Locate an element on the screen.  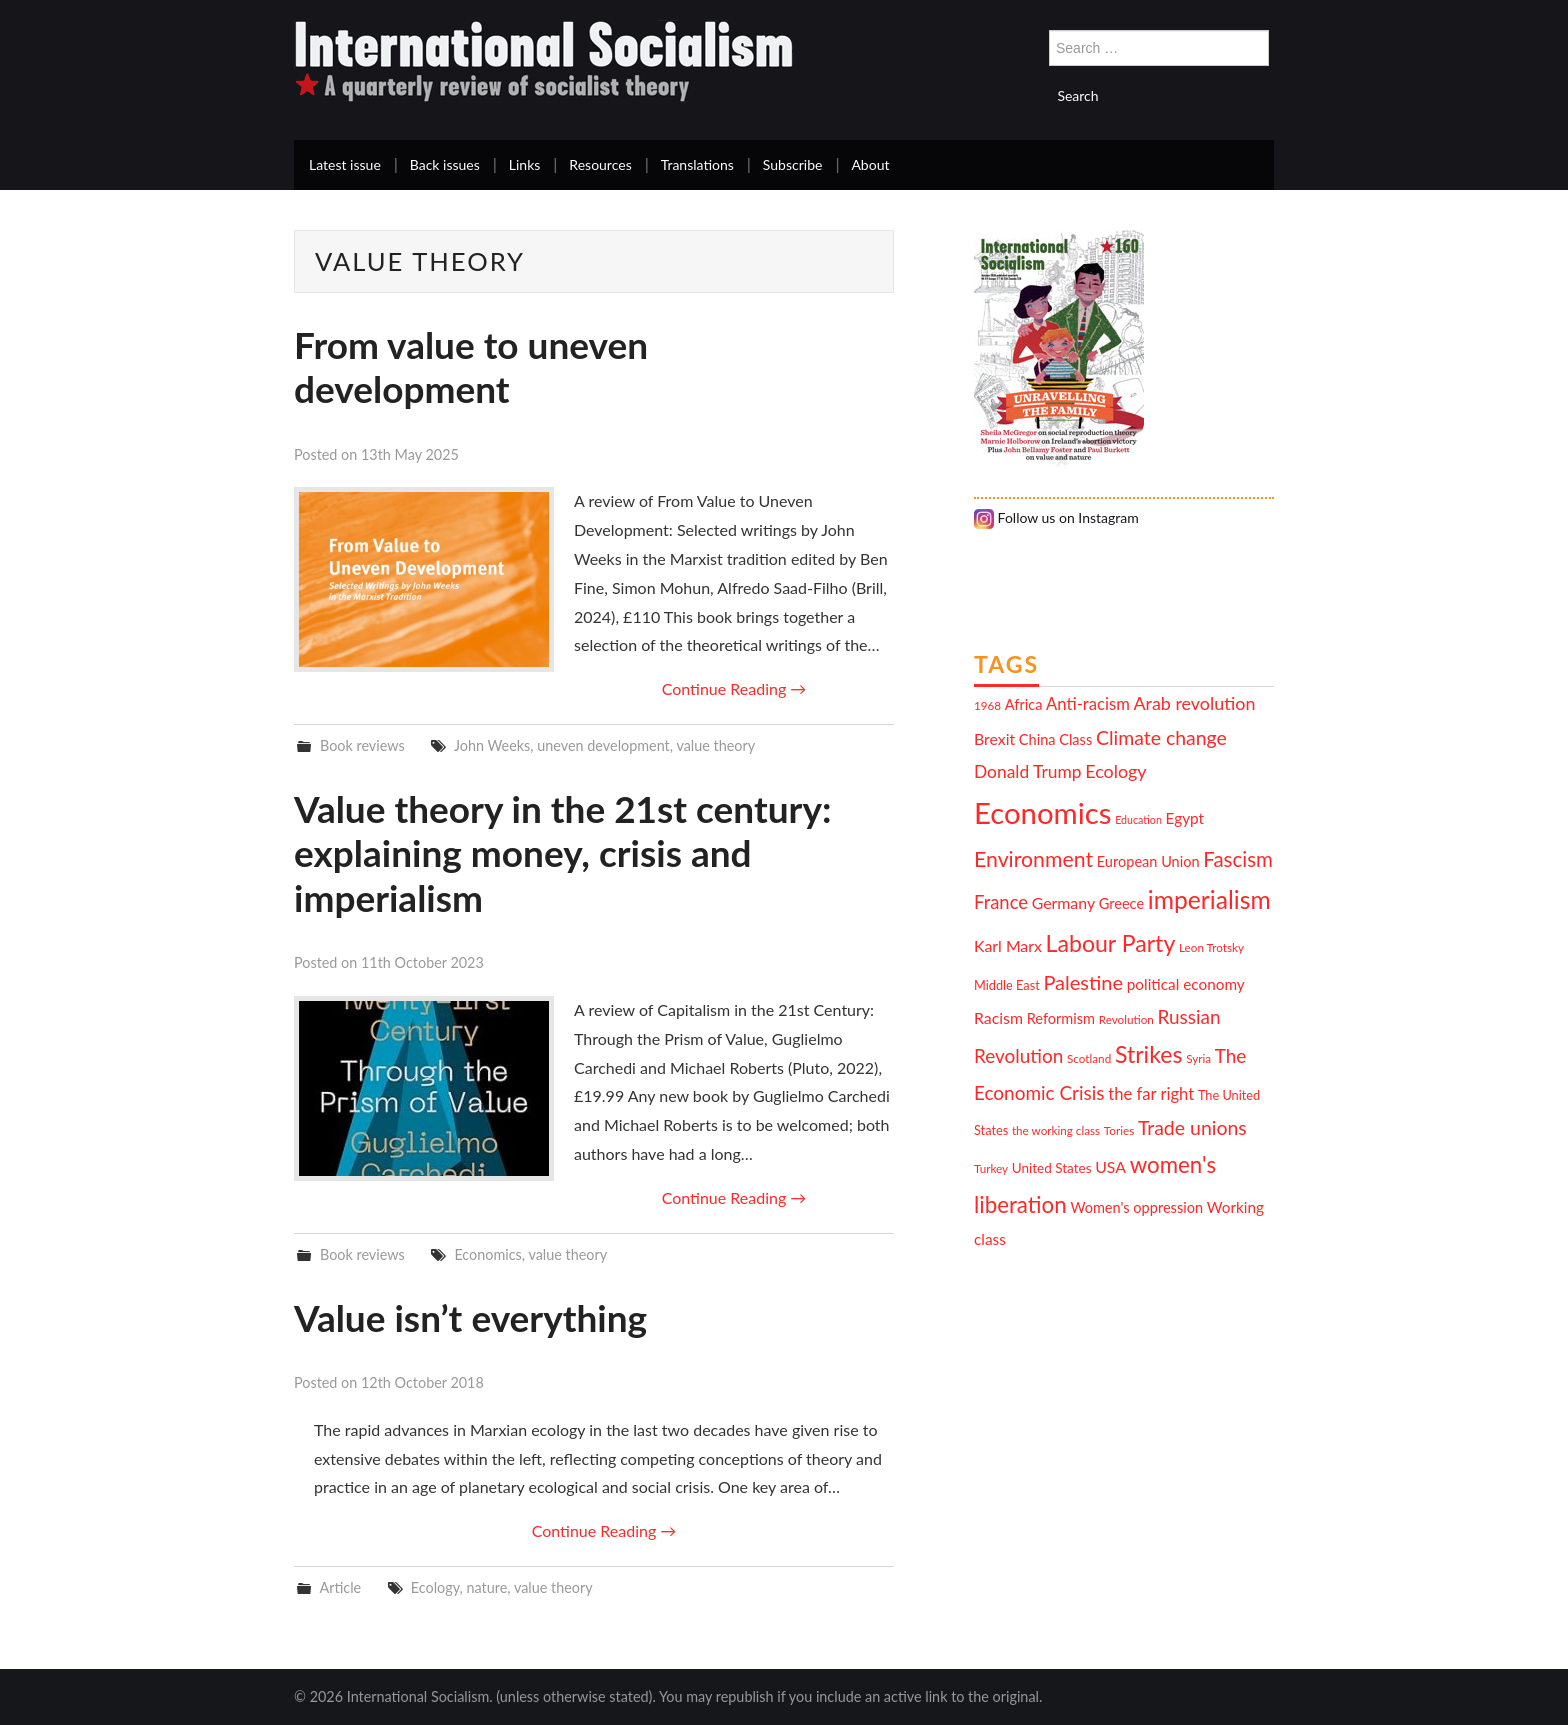
Education [Education (9 items)] is located at coordinates (1138, 819).